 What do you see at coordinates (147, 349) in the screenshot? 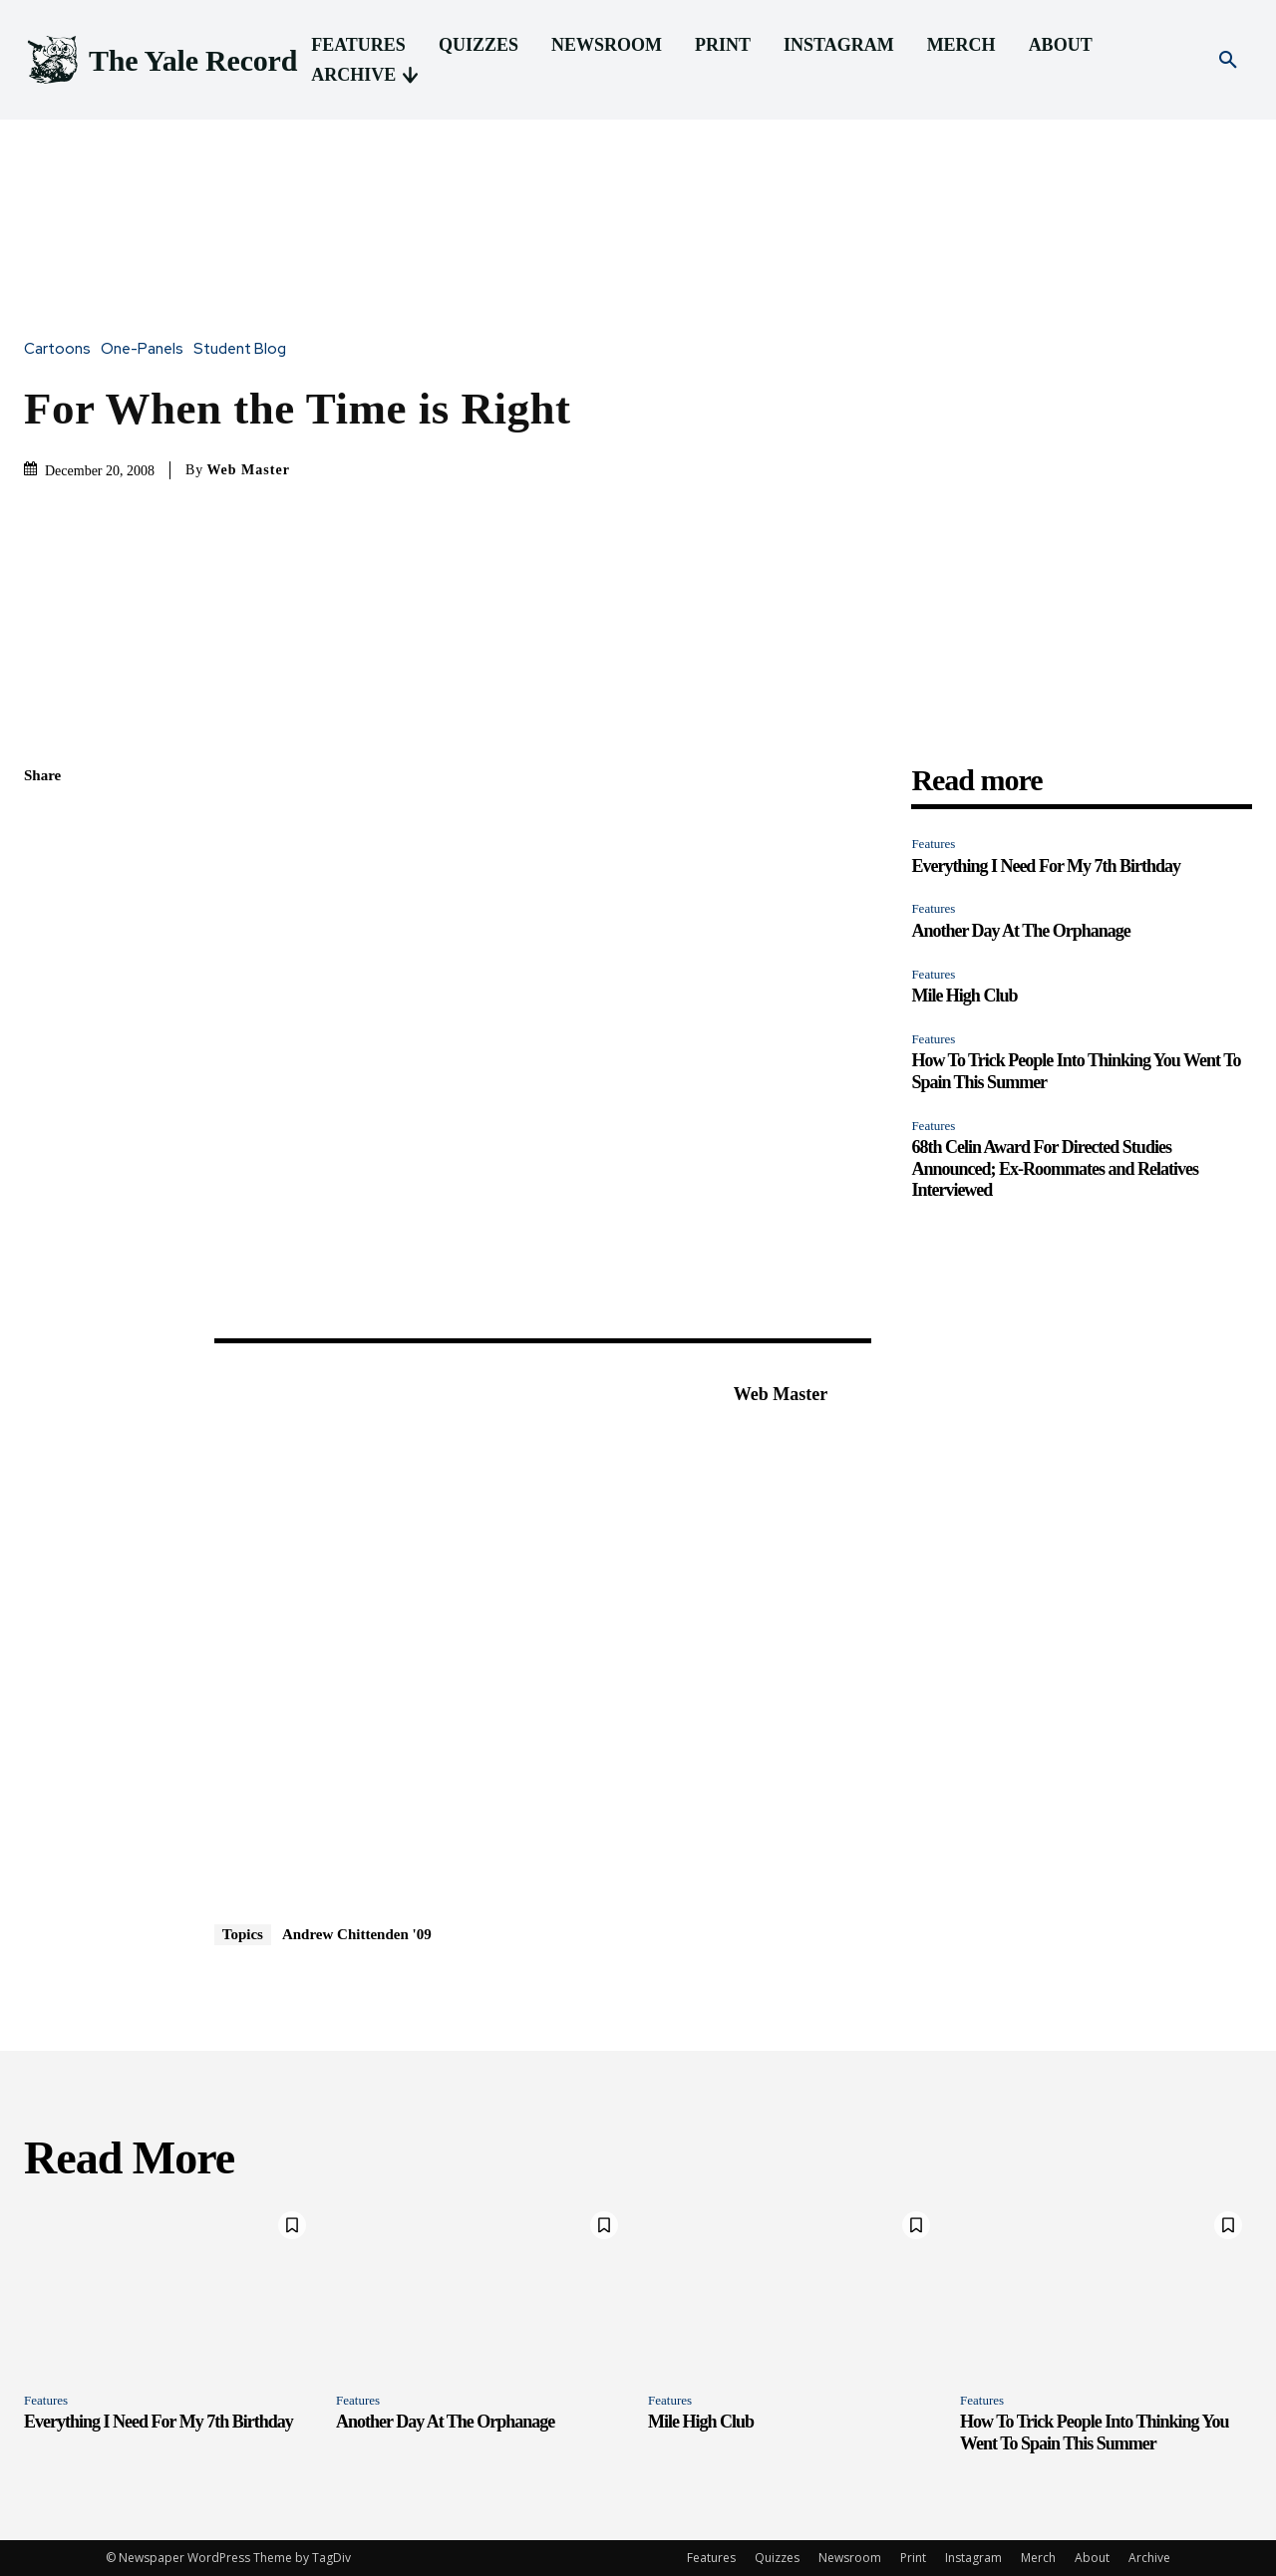
I see `One-Panels` at bounding box center [147, 349].